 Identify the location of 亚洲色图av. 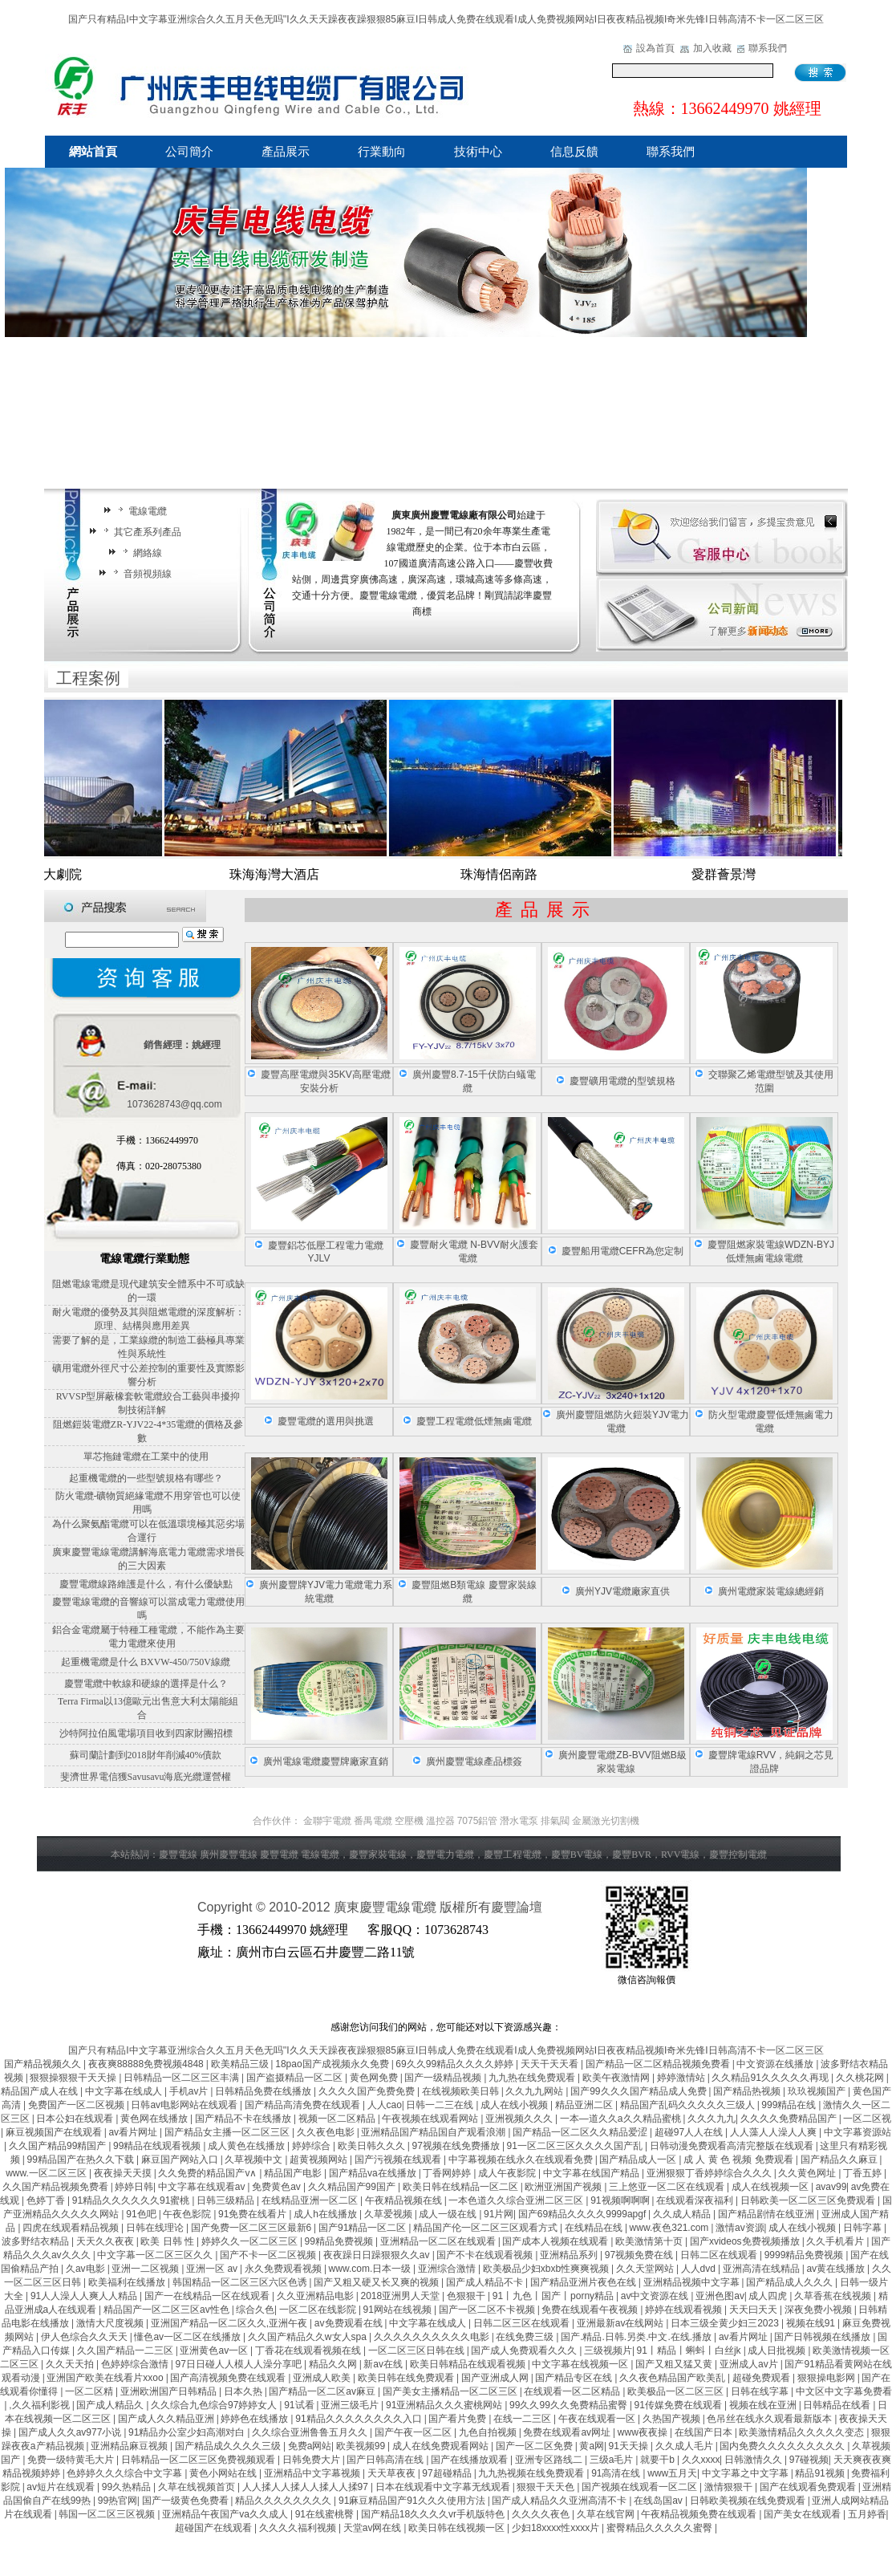
(719, 2296).